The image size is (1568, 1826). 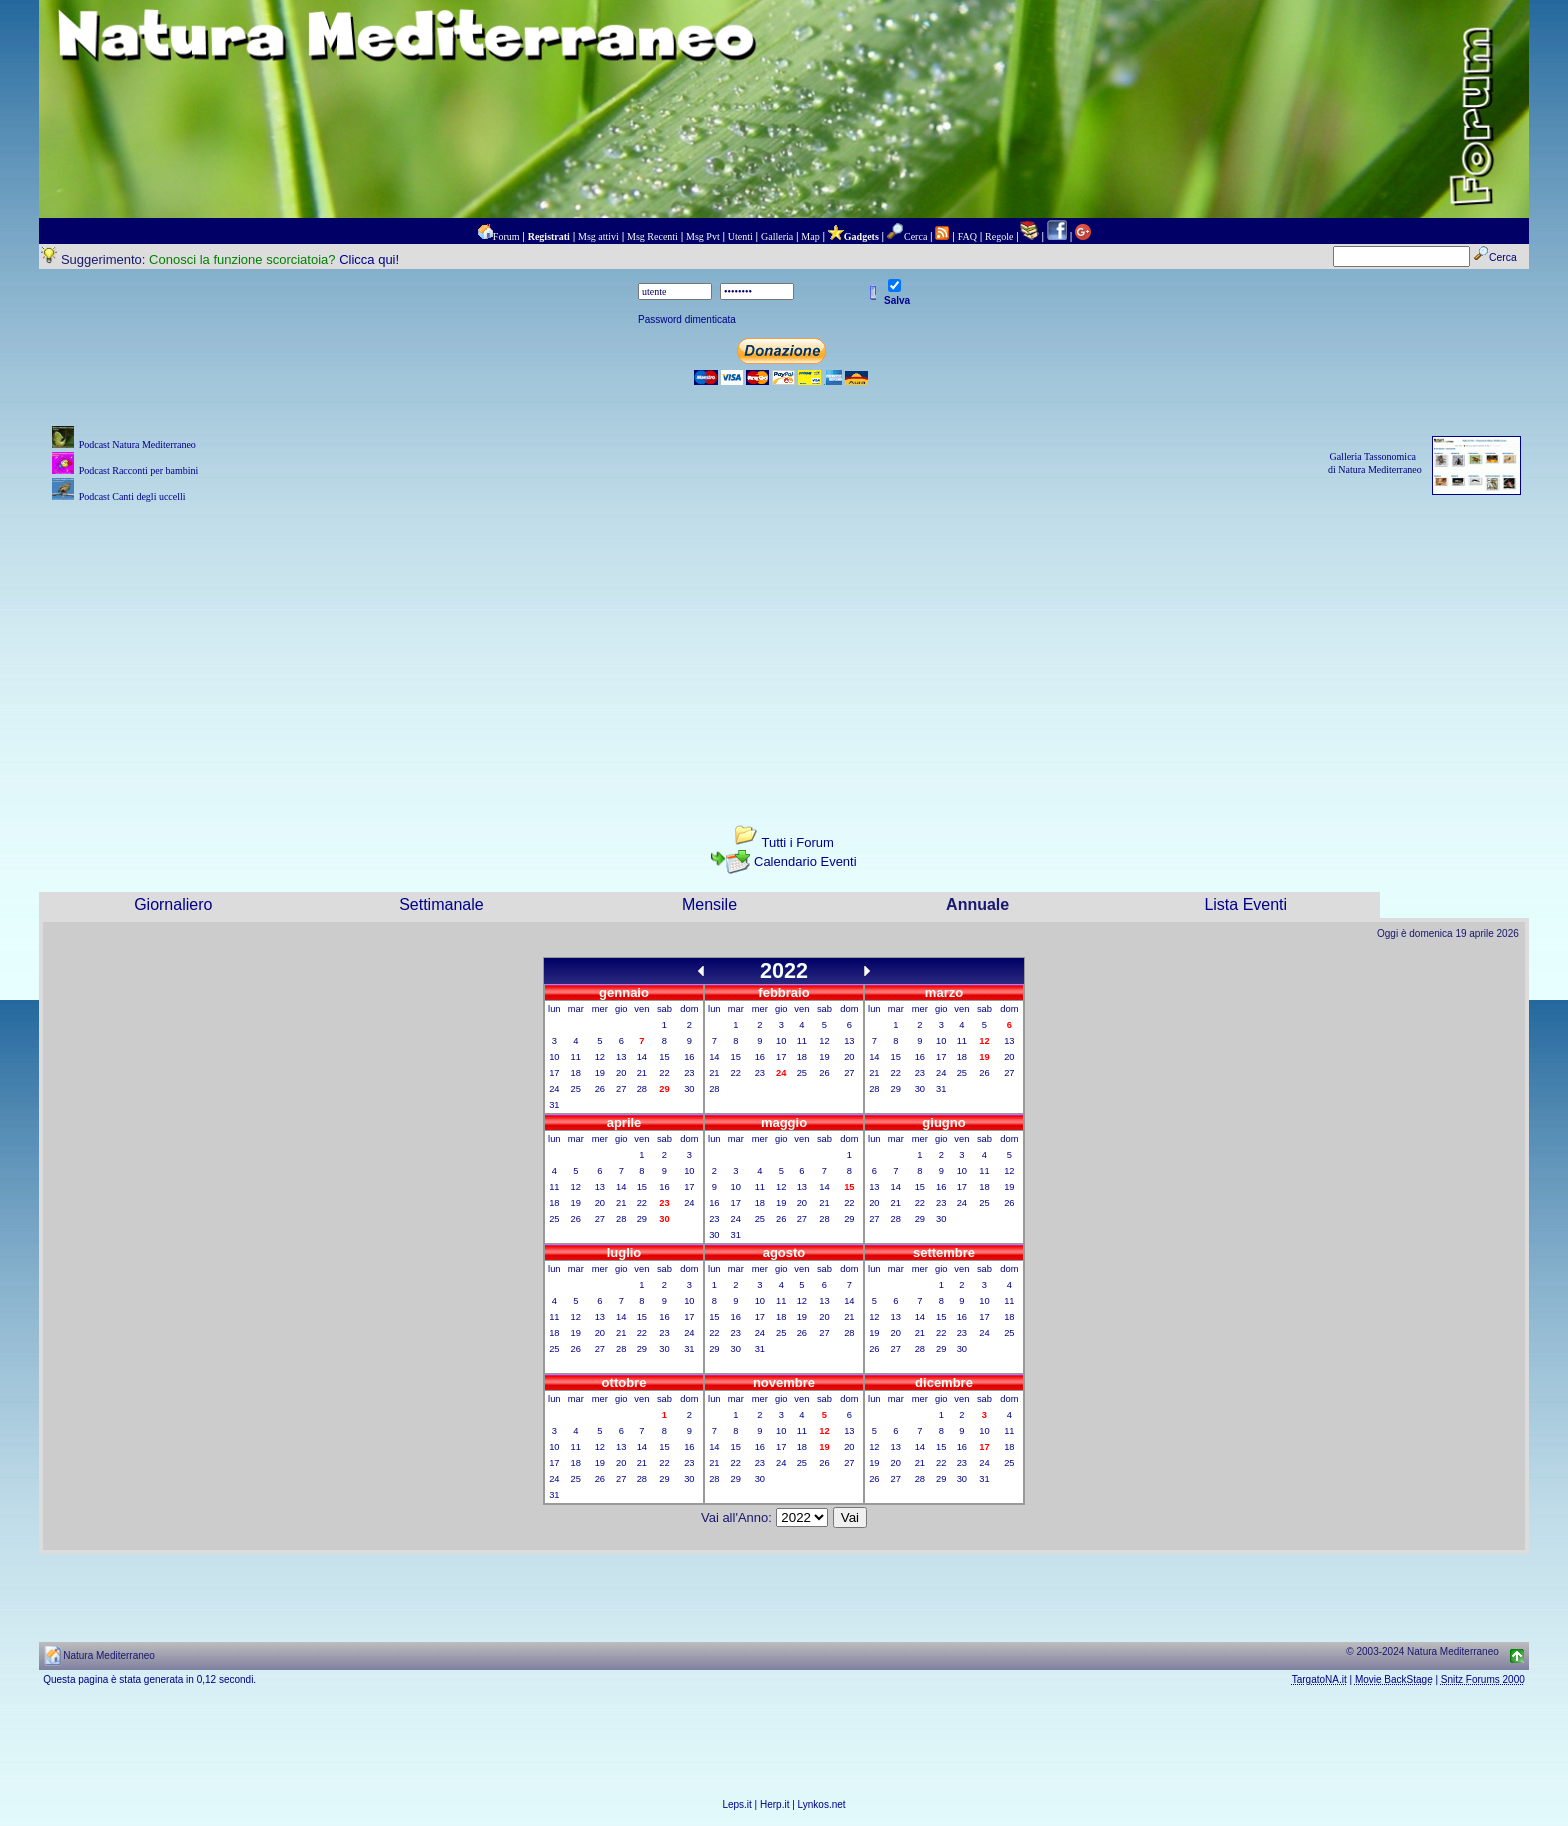 I want to click on 12, so click(x=600, y=1057).